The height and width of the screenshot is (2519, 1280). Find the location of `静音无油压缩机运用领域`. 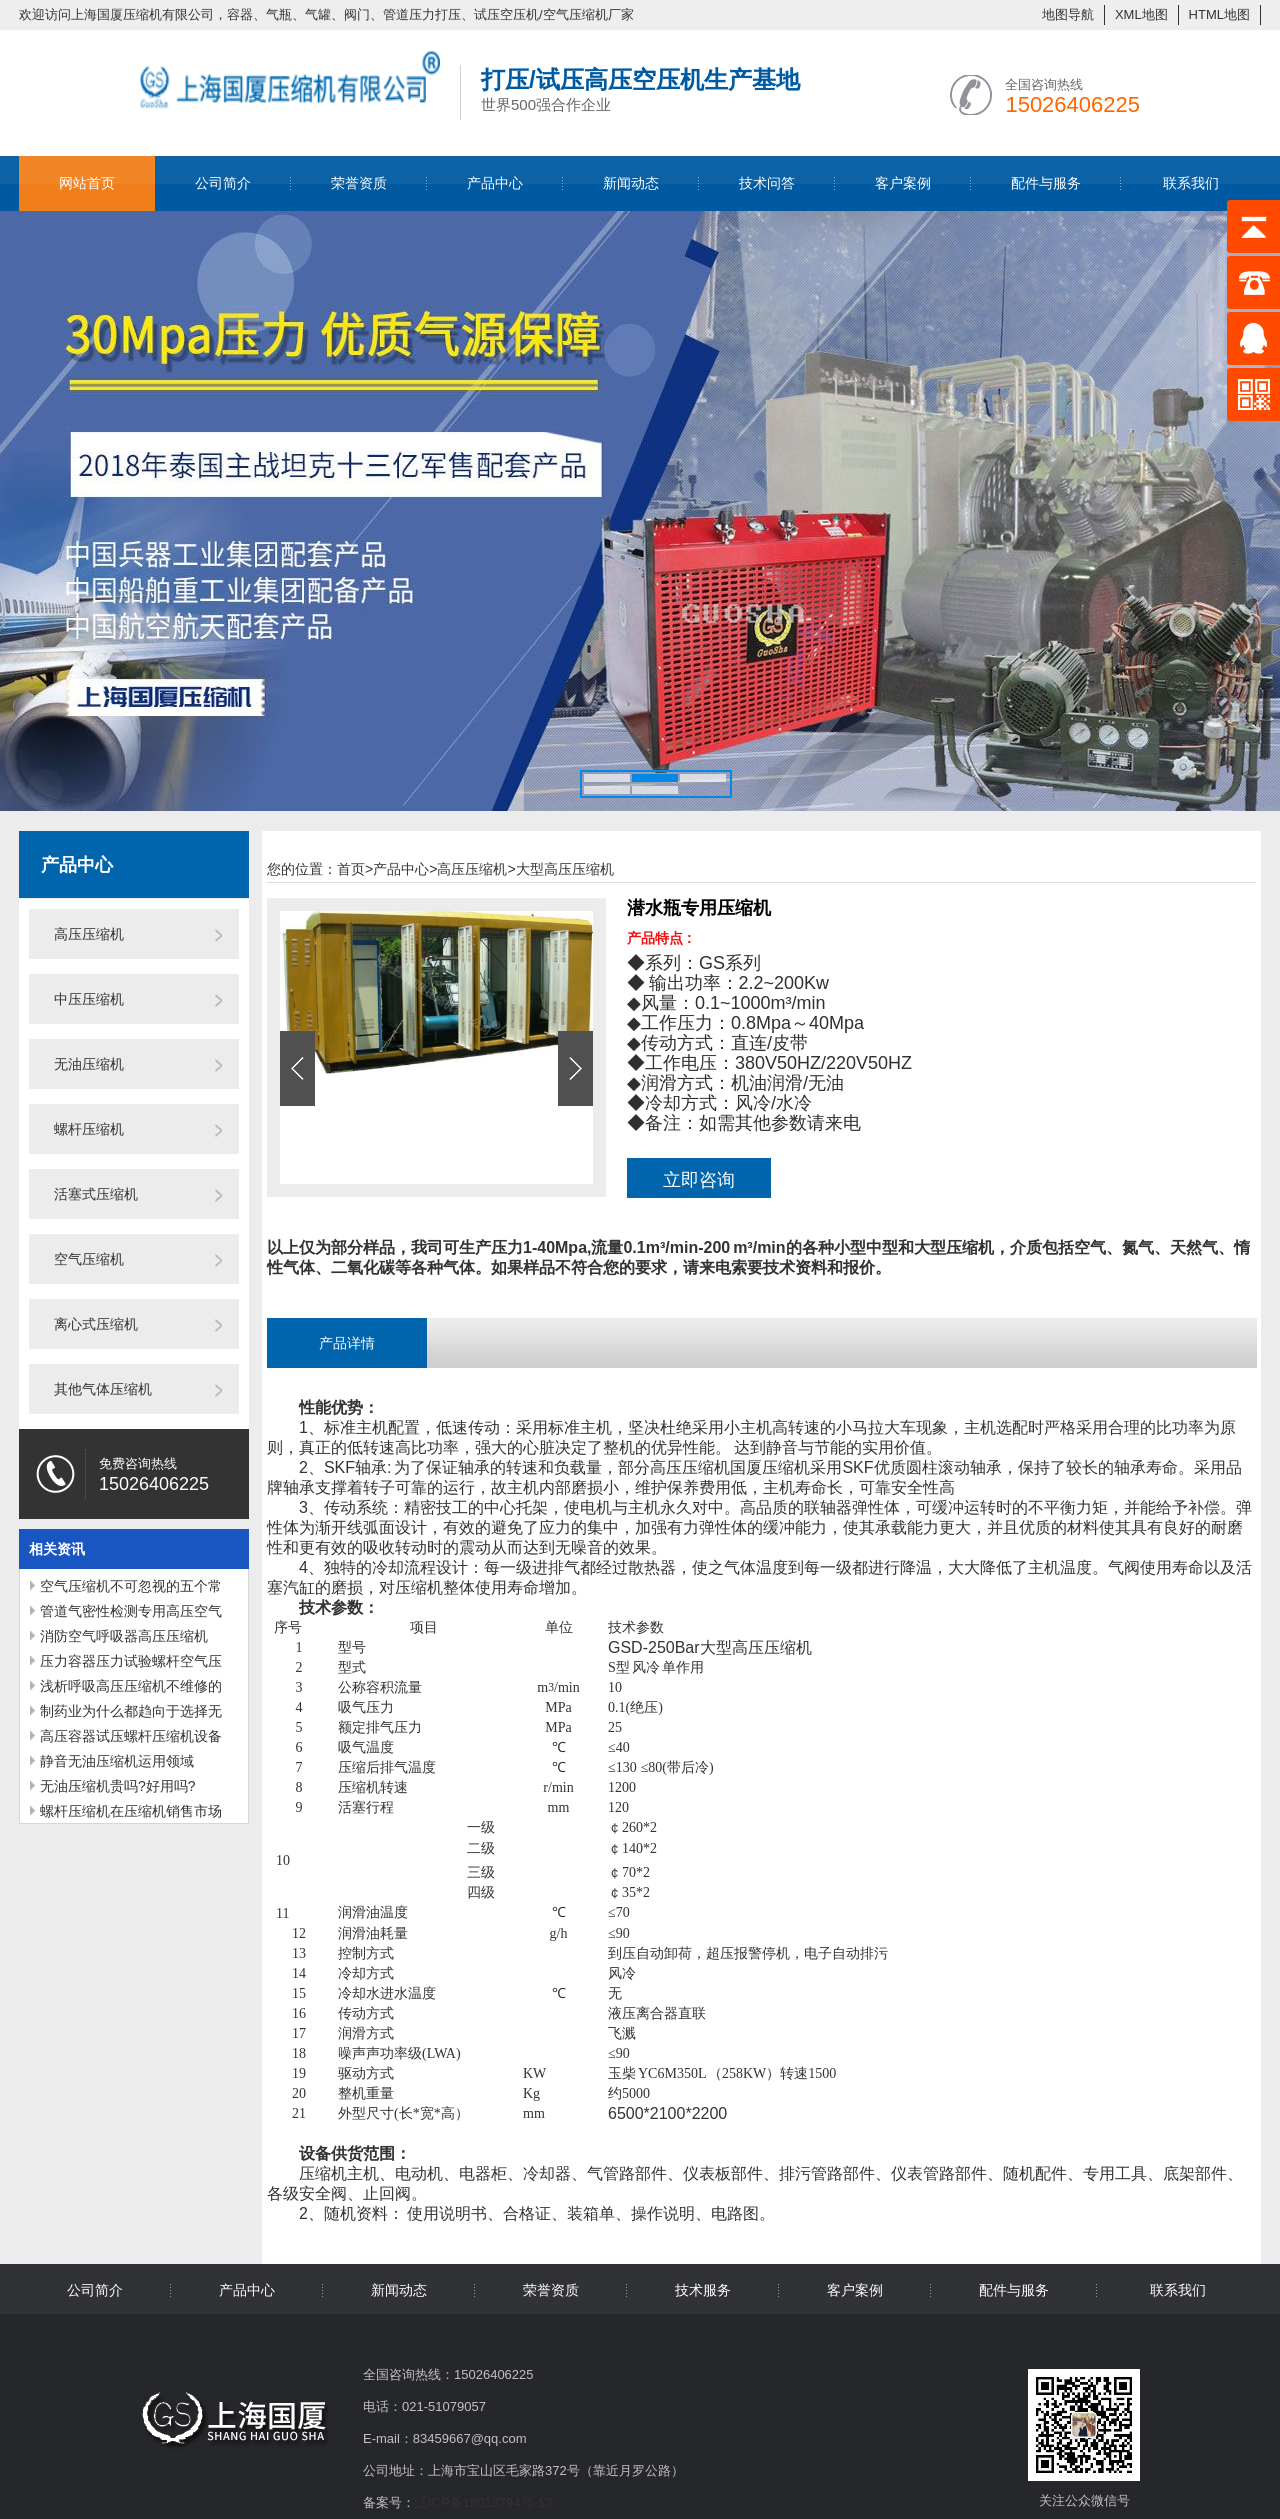

静音无油压缩机运用领域 is located at coordinates (117, 1761).